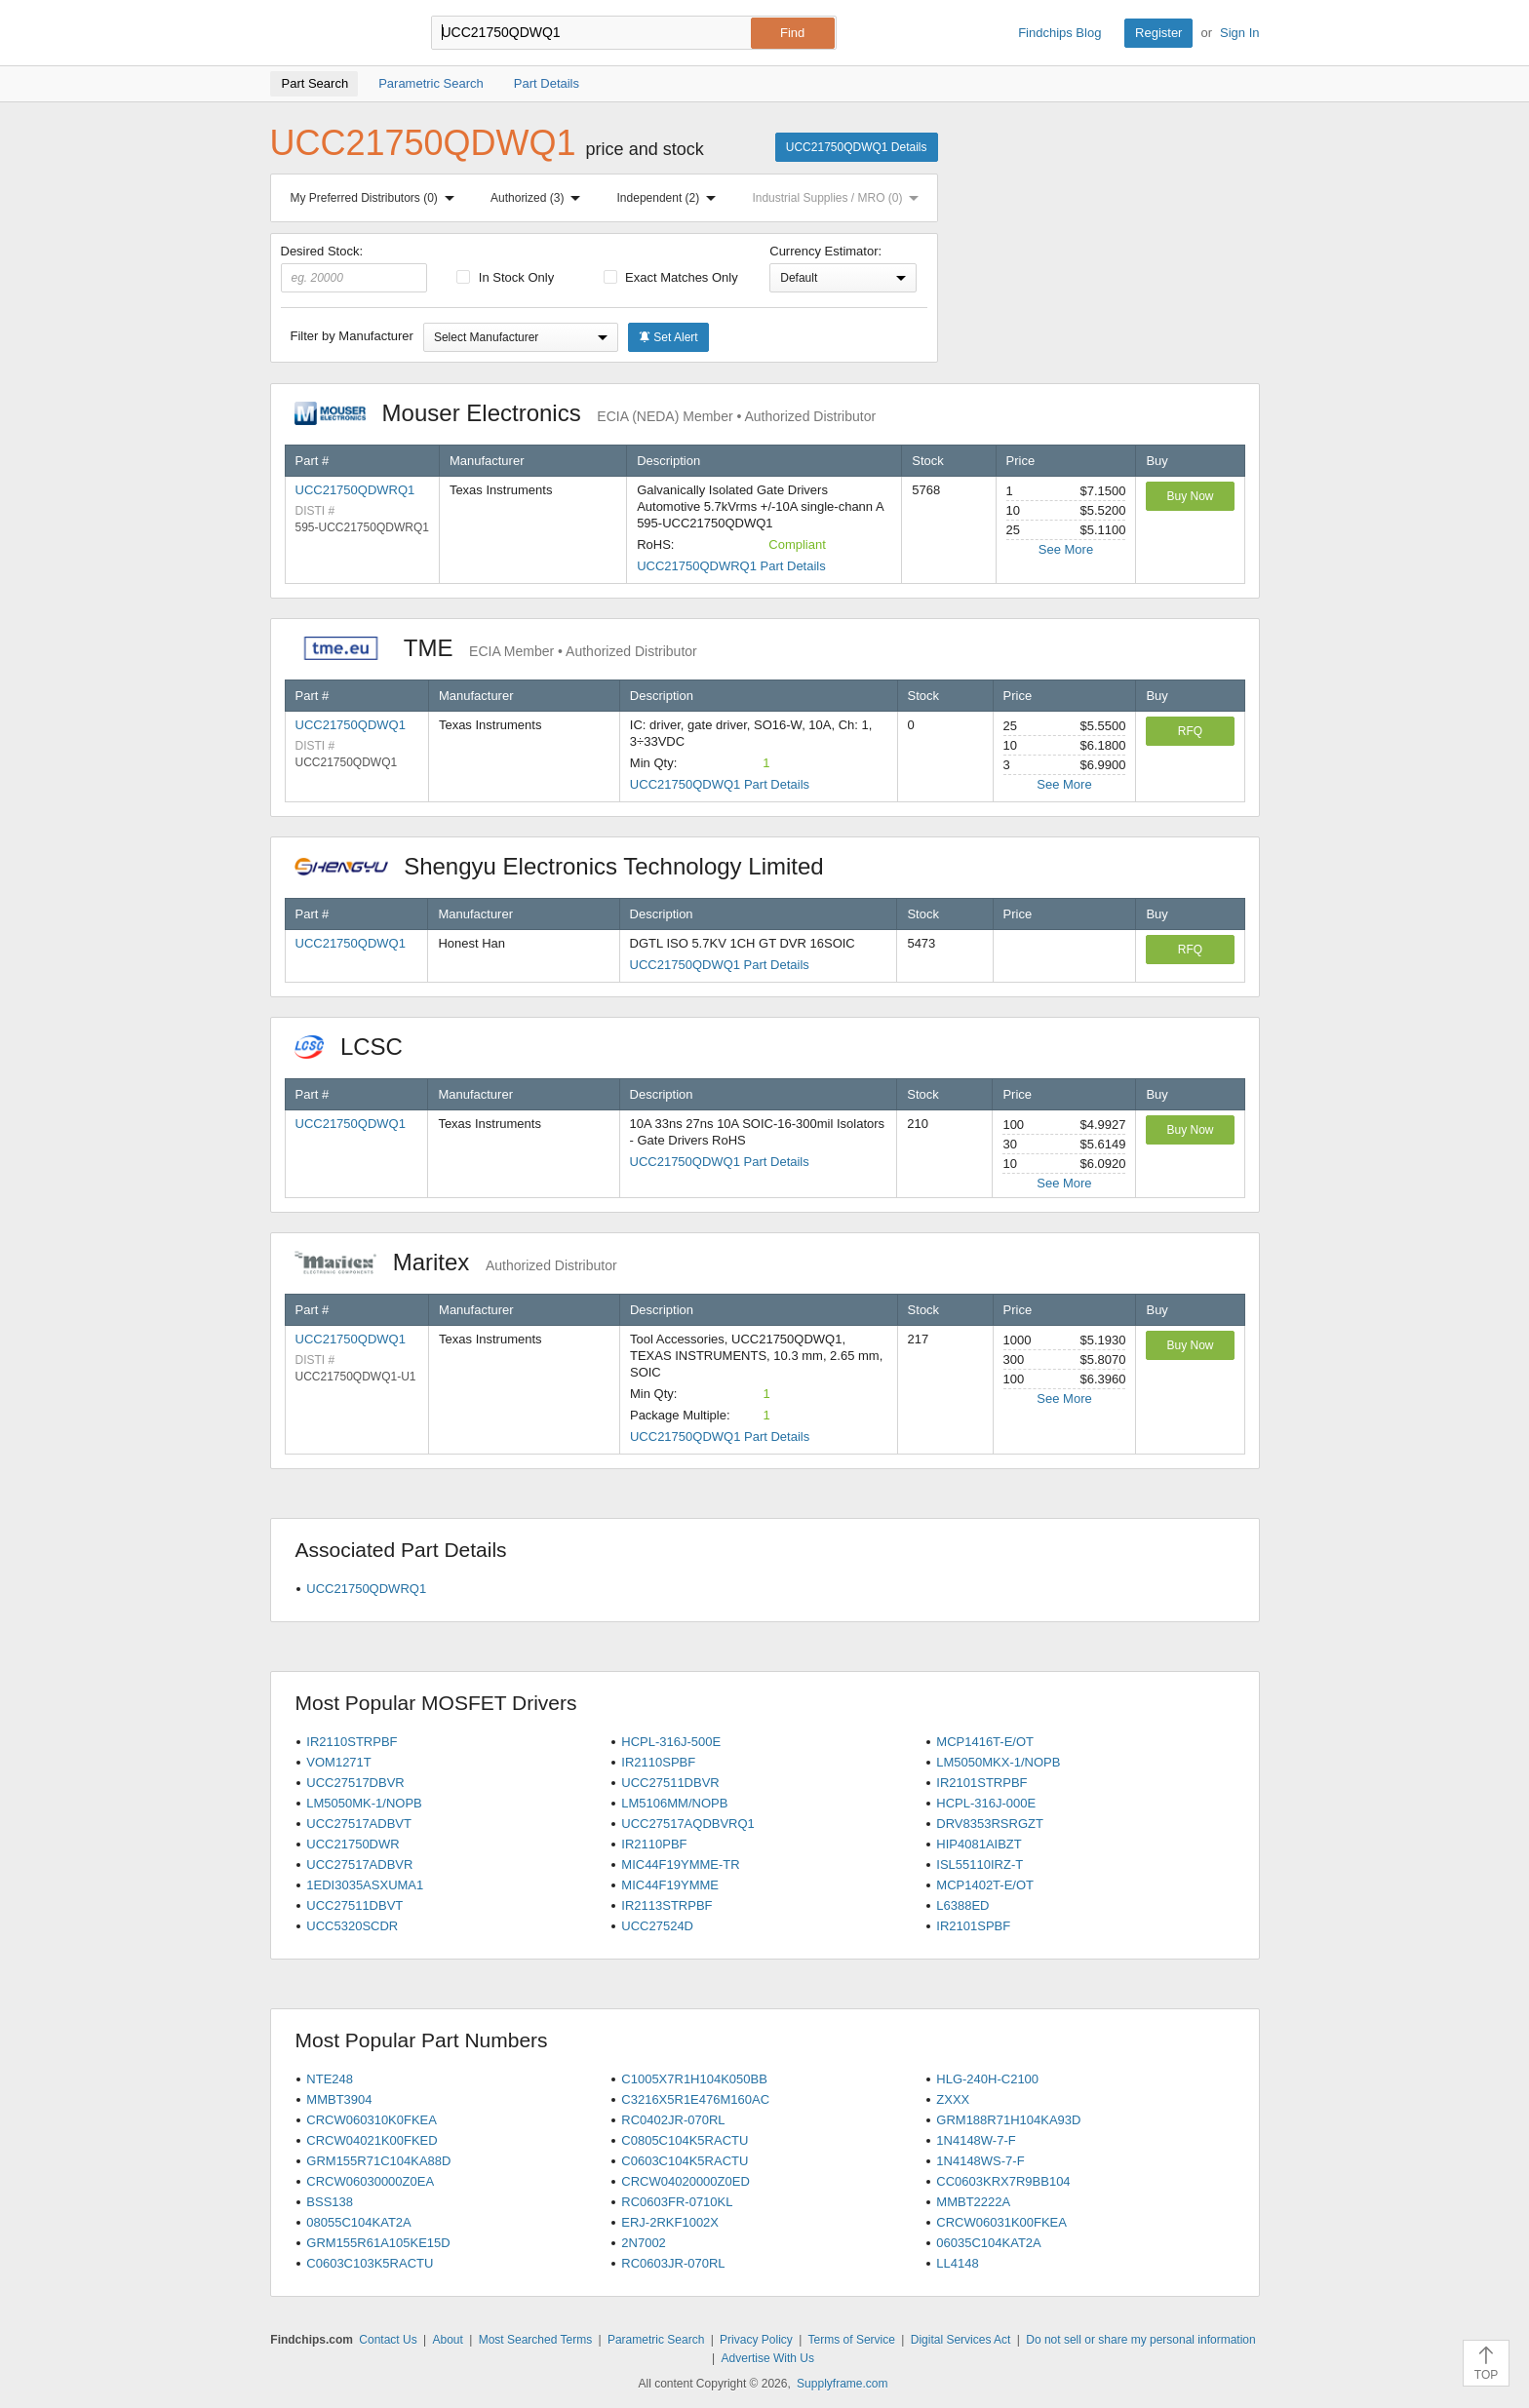 This screenshot has width=1529, height=2408. I want to click on LL4148, so click(957, 2263).